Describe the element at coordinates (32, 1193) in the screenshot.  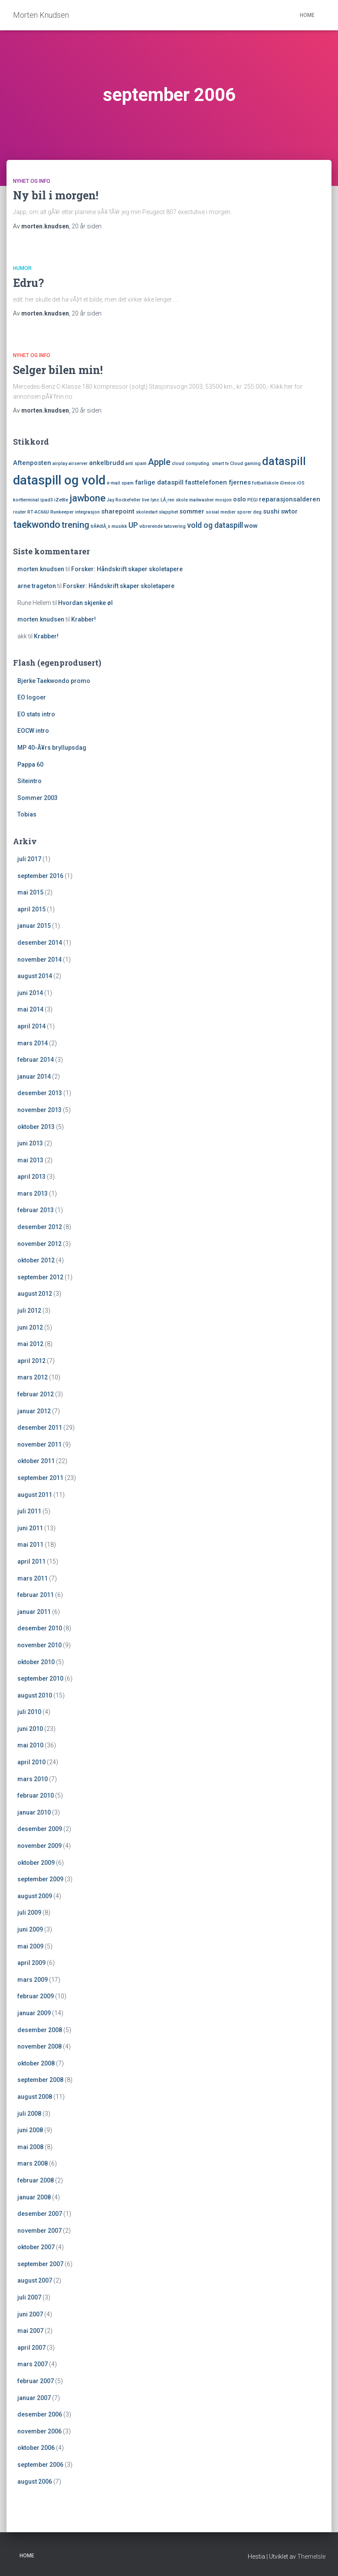
I see `mars 2013` at that location.